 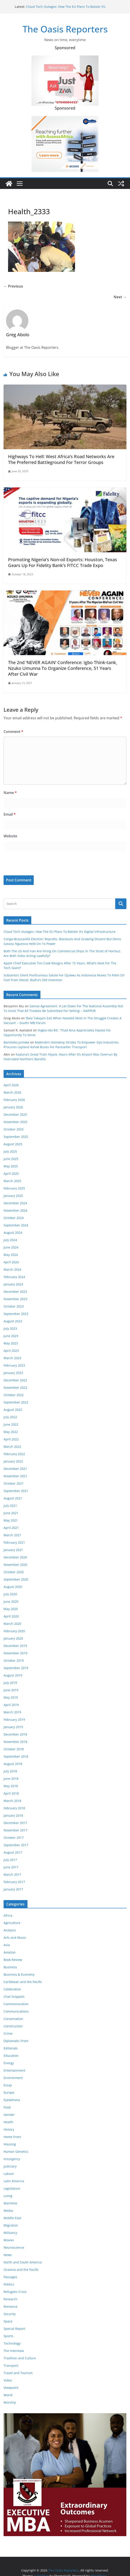 I want to click on October 2019, so click(x=14, y=1660).